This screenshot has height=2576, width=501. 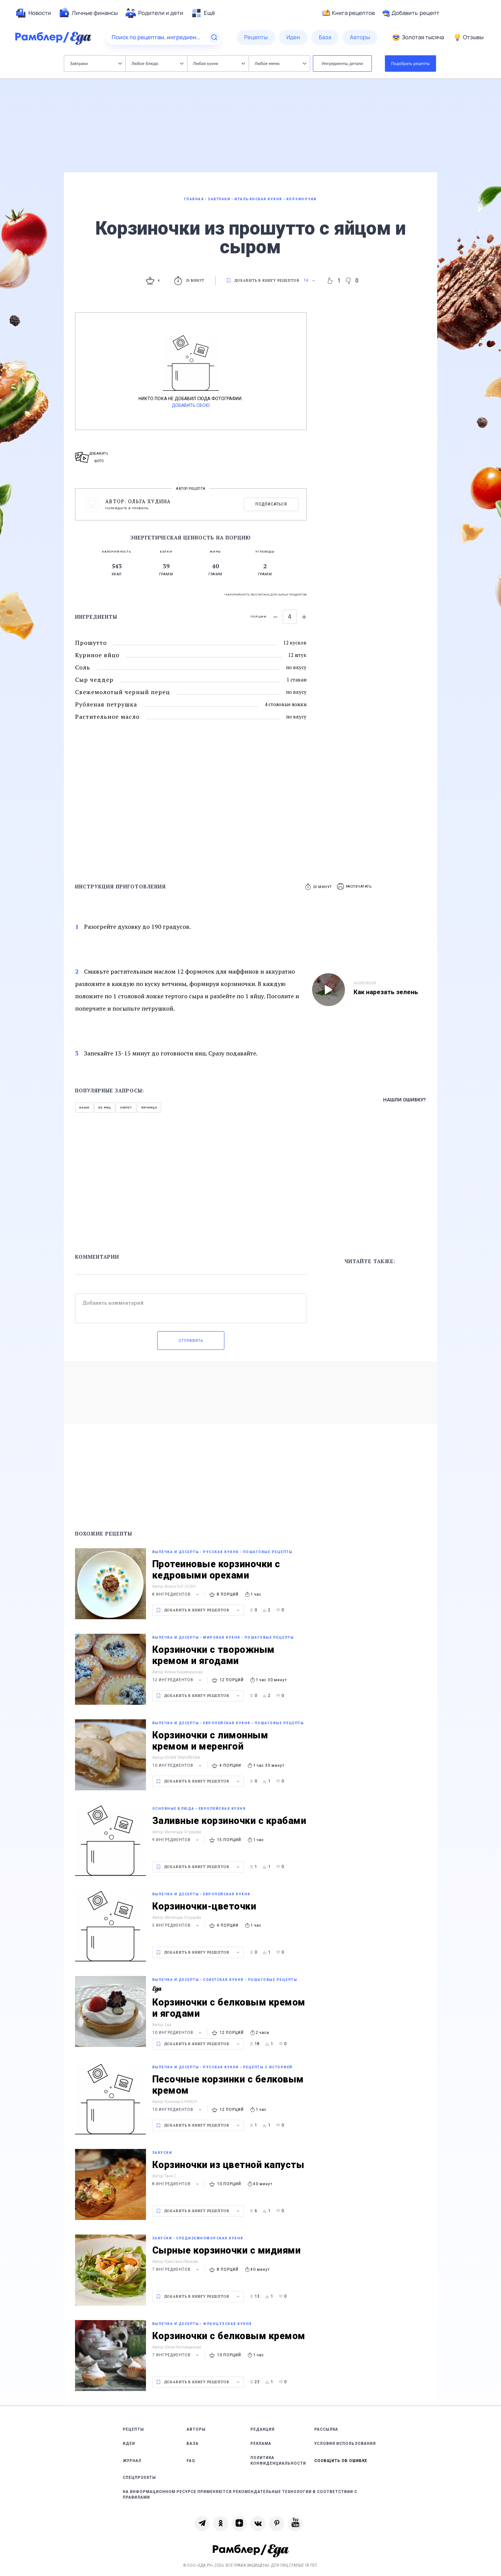 What do you see at coordinates (214, 37) in the screenshot?
I see `[Найти]` at bounding box center [214, 37].